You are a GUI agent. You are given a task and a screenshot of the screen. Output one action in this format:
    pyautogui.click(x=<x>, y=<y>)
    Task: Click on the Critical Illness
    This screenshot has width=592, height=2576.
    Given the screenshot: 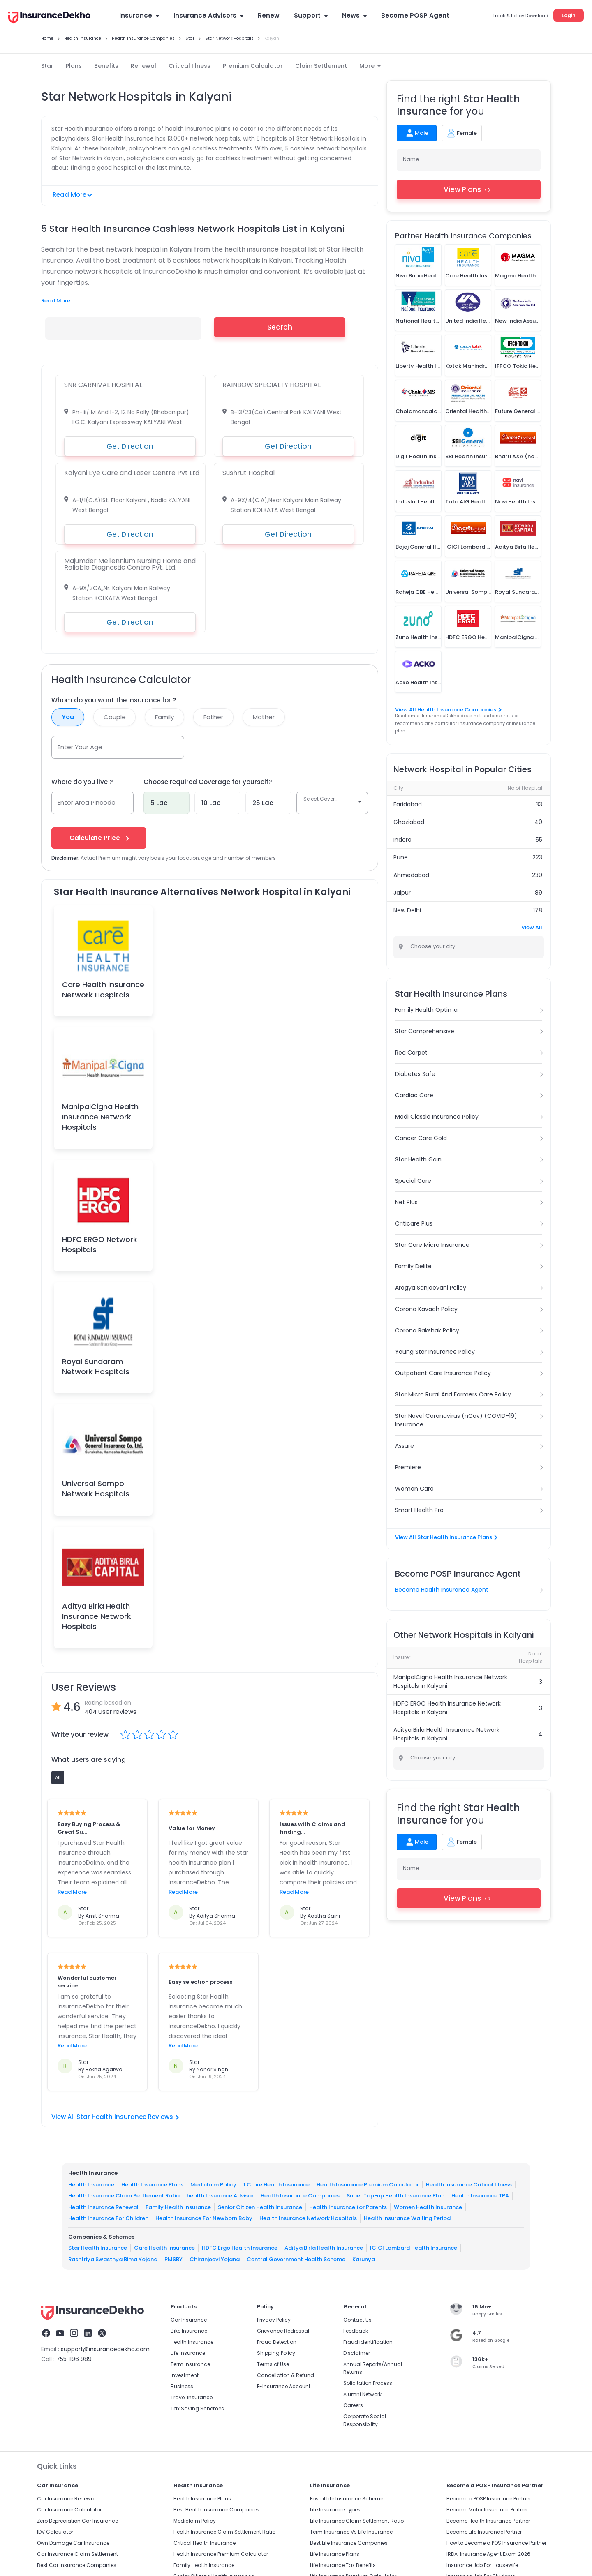 What is the action you would take?
    pyautogui.click(x=189, y=66)
    